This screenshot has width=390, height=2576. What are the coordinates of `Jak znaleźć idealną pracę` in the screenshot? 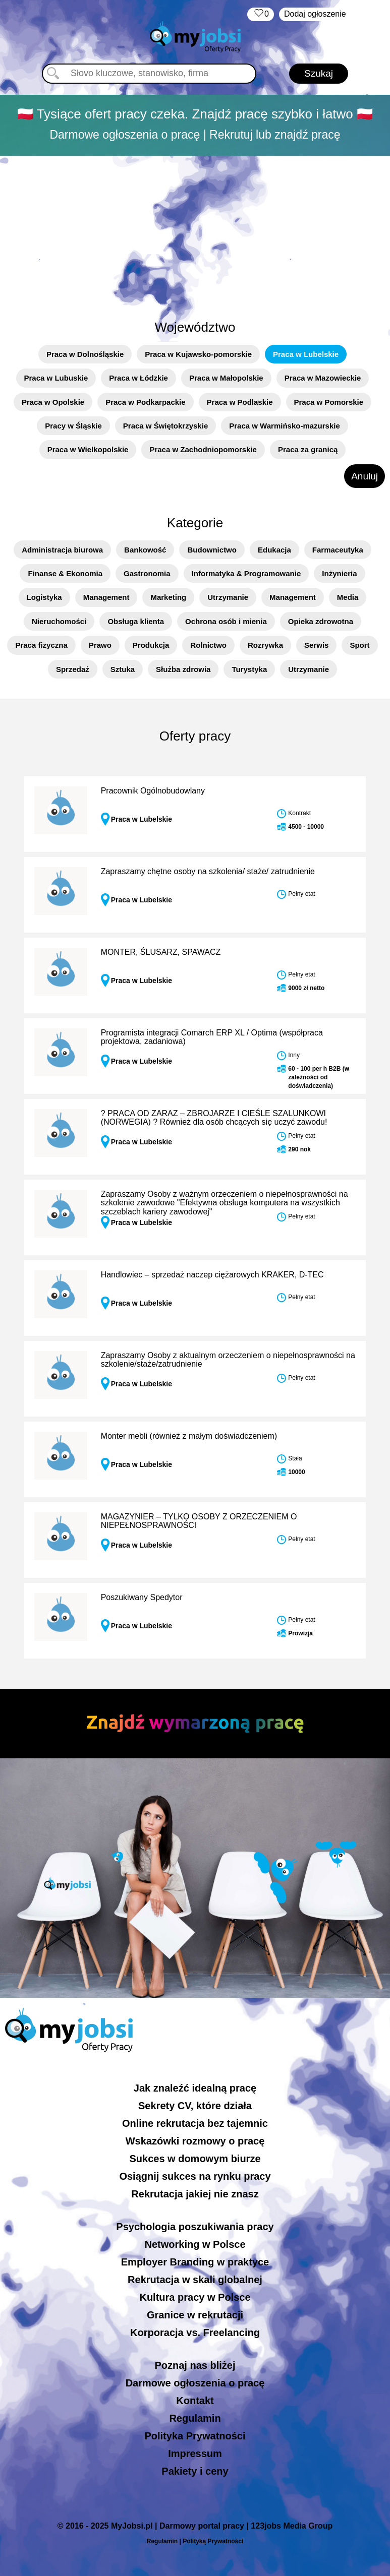 It's located at (195, 2088).